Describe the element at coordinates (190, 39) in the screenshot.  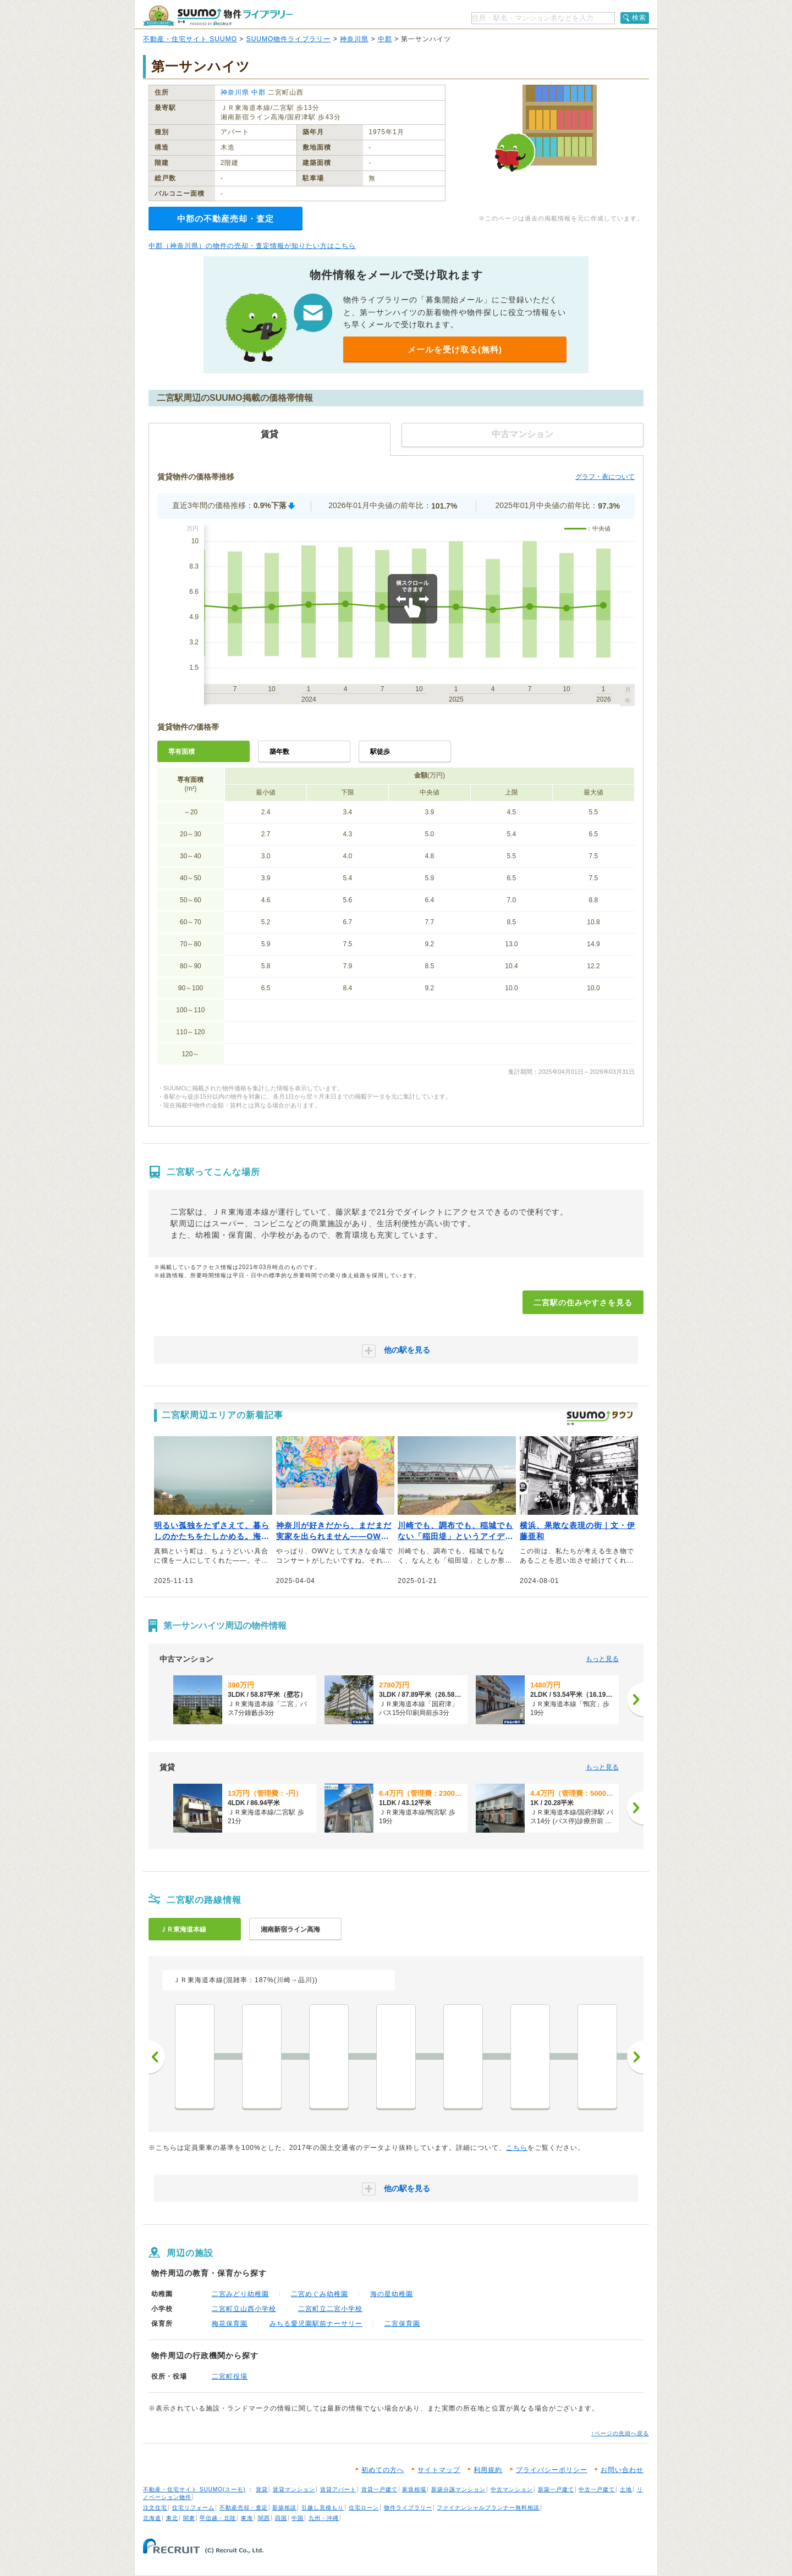
I see `不動産・住宅サイト SUUMO` at that location.